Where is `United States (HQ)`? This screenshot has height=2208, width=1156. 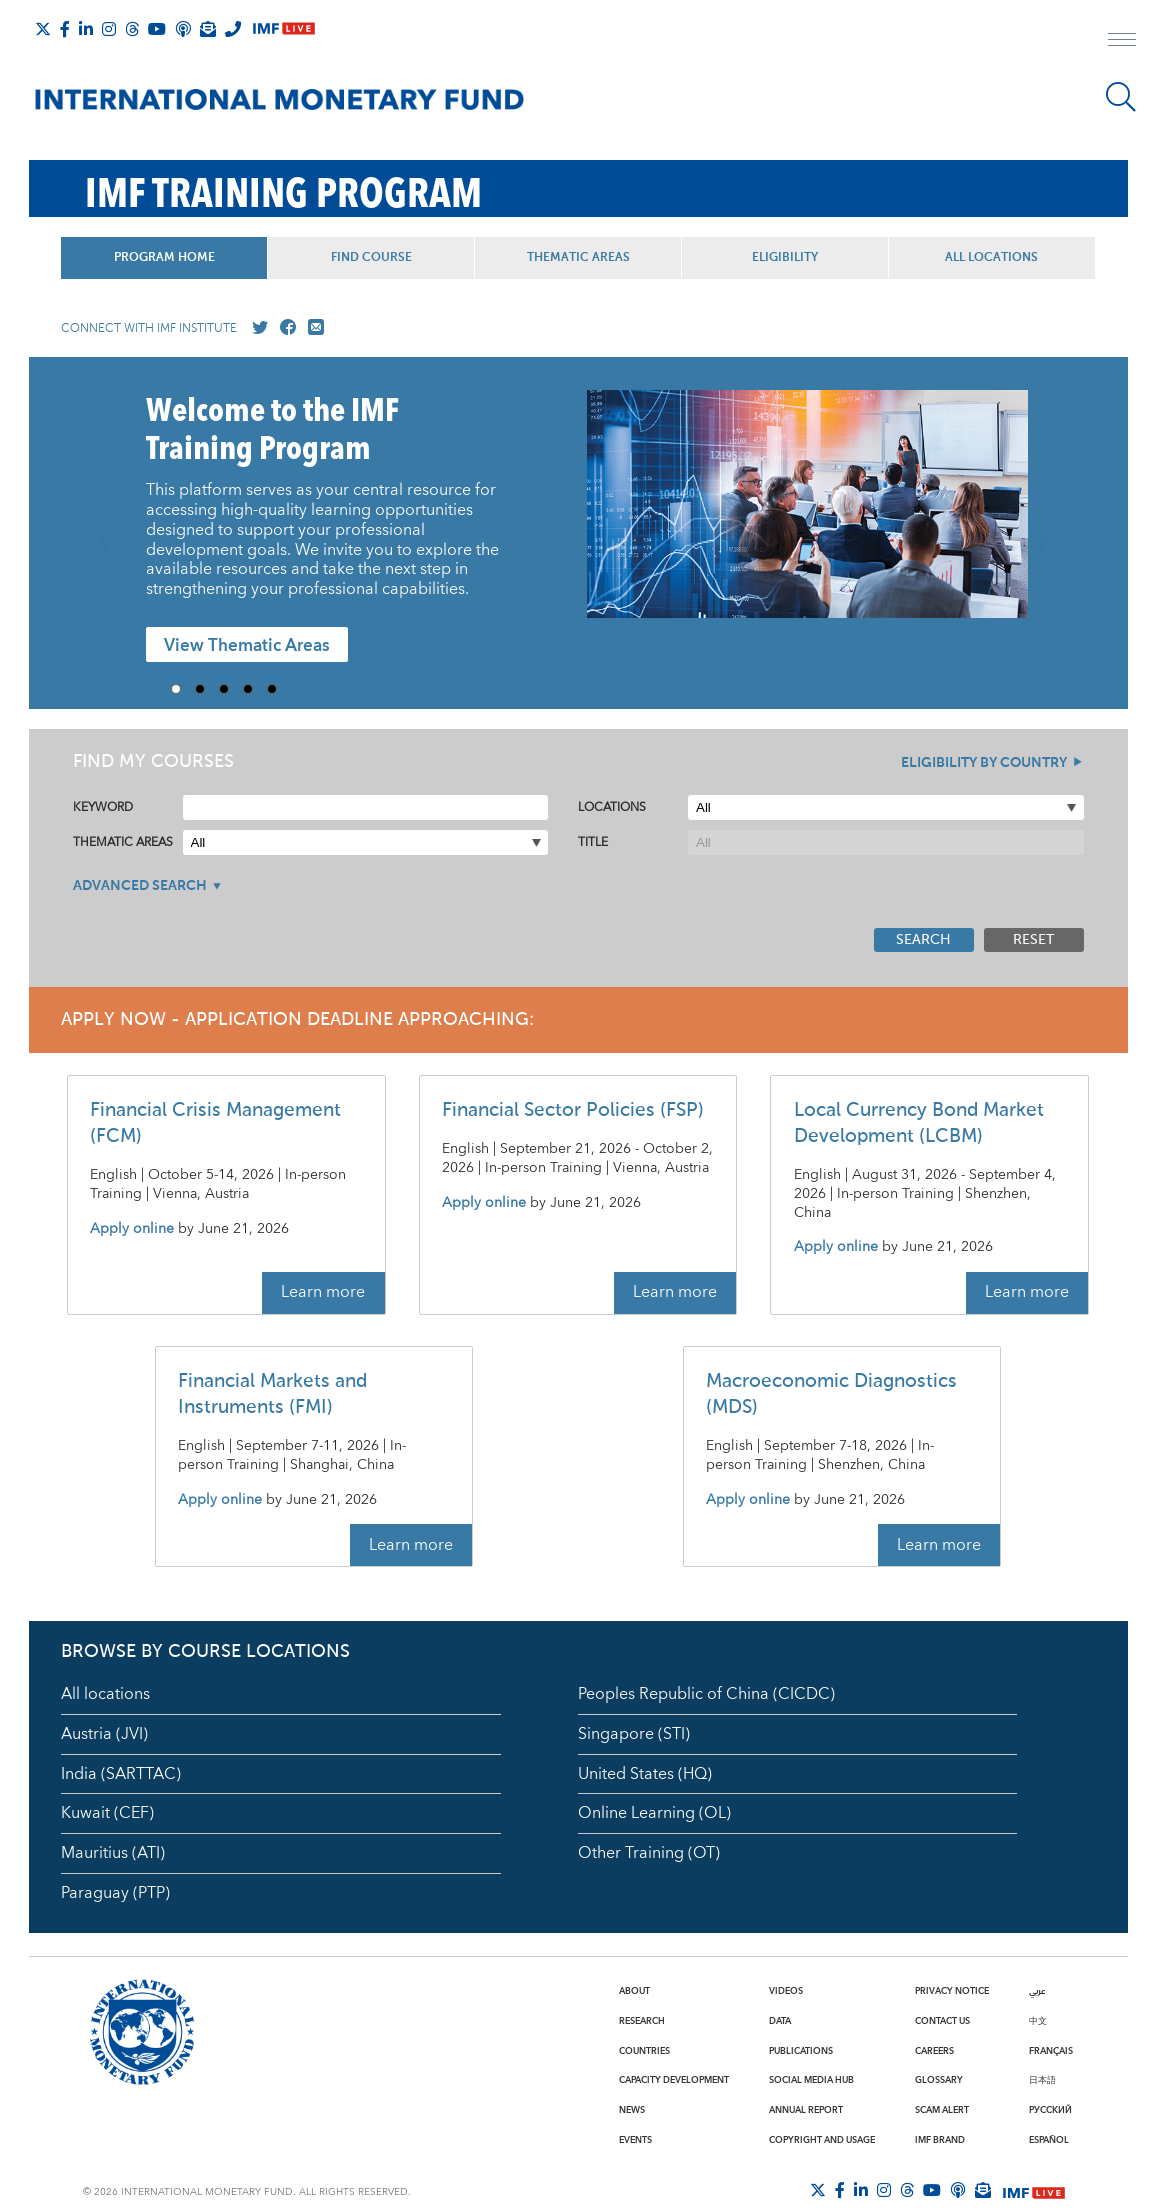
United States (HQ) is located at coordinates (645, 1774).